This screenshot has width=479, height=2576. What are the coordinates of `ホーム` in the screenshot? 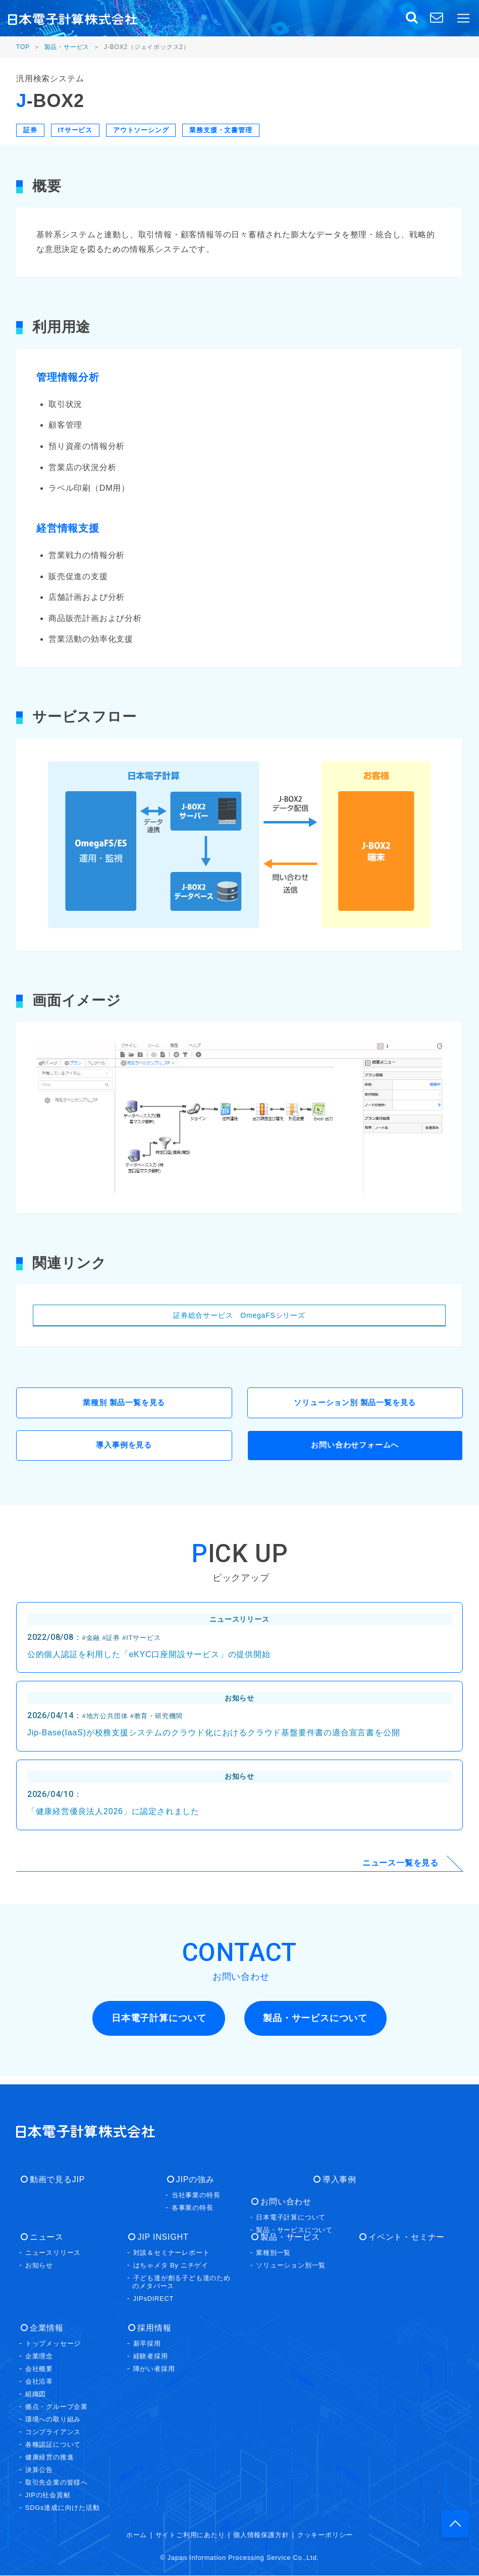 It's located at (136, 2535).